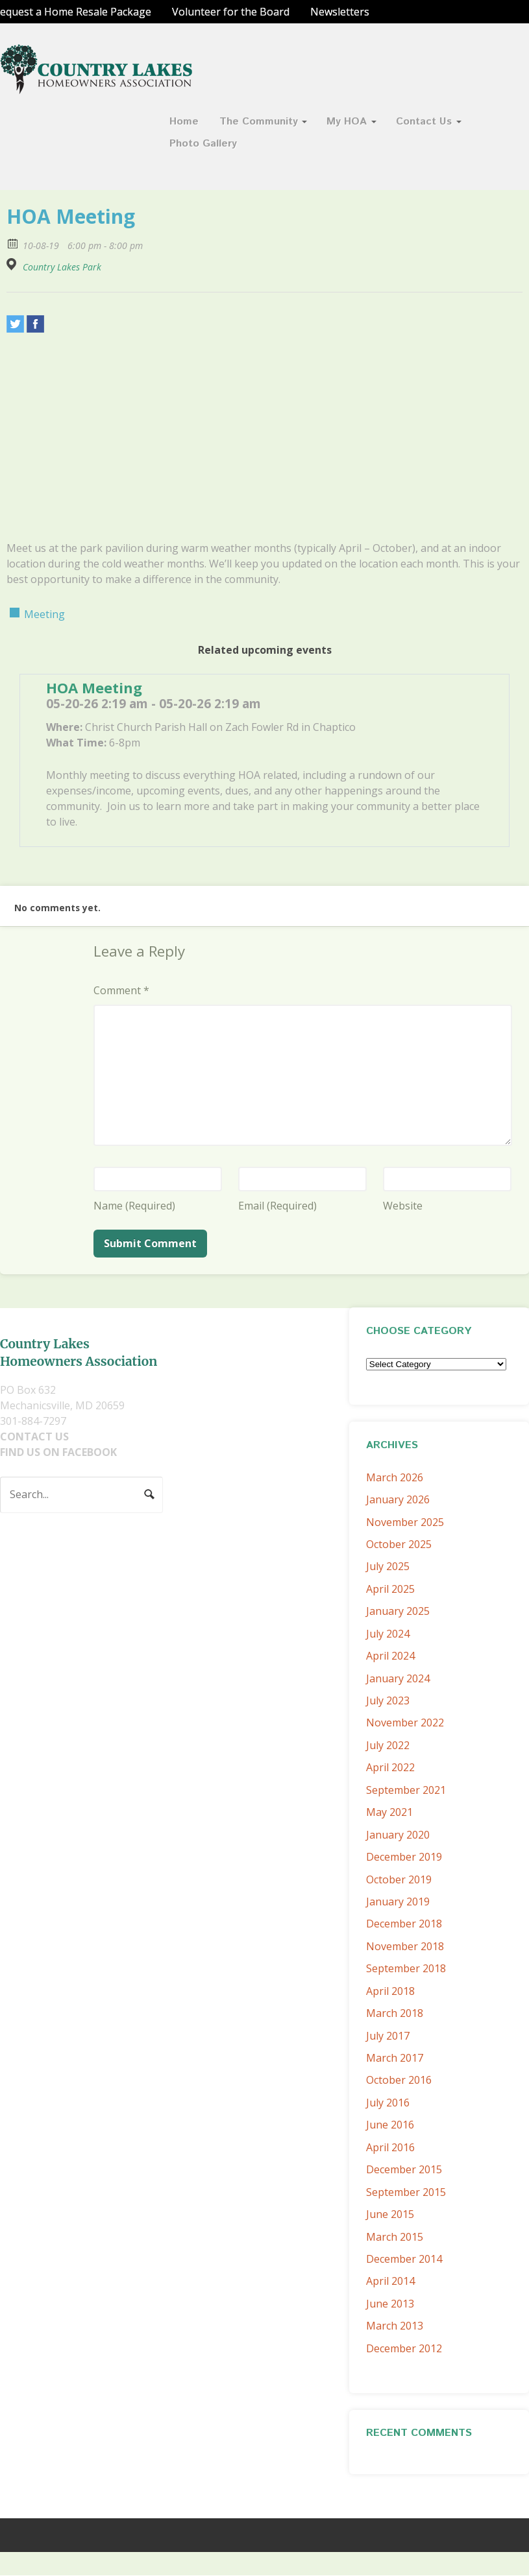 This screenshot has height=2576, width=529. I want to click on Country Lakes Park, so click(62, 267).